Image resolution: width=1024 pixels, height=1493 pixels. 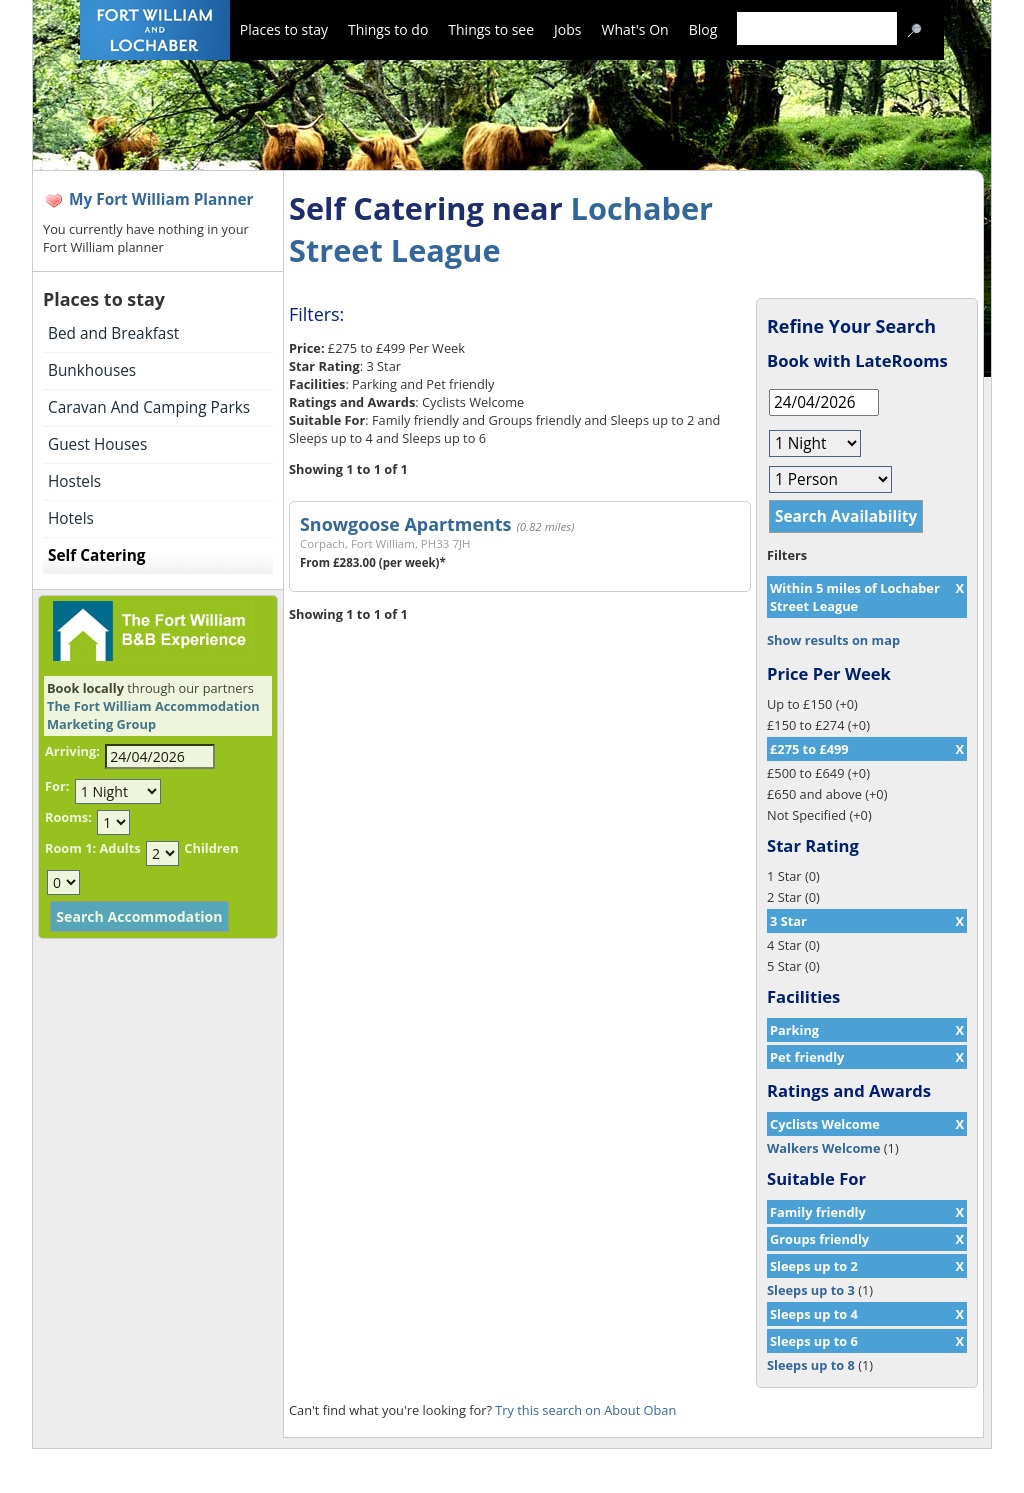 I want to click on The Fort William Accommodation Marketing Group, so click(x=153, y=715).